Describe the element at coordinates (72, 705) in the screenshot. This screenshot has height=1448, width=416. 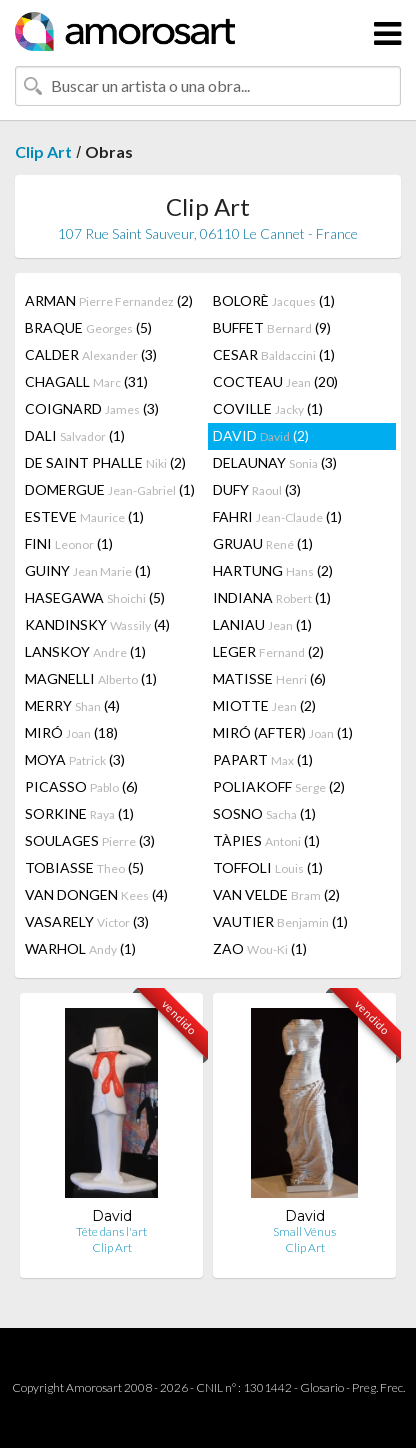
I see `MERRY (4)` at that location.